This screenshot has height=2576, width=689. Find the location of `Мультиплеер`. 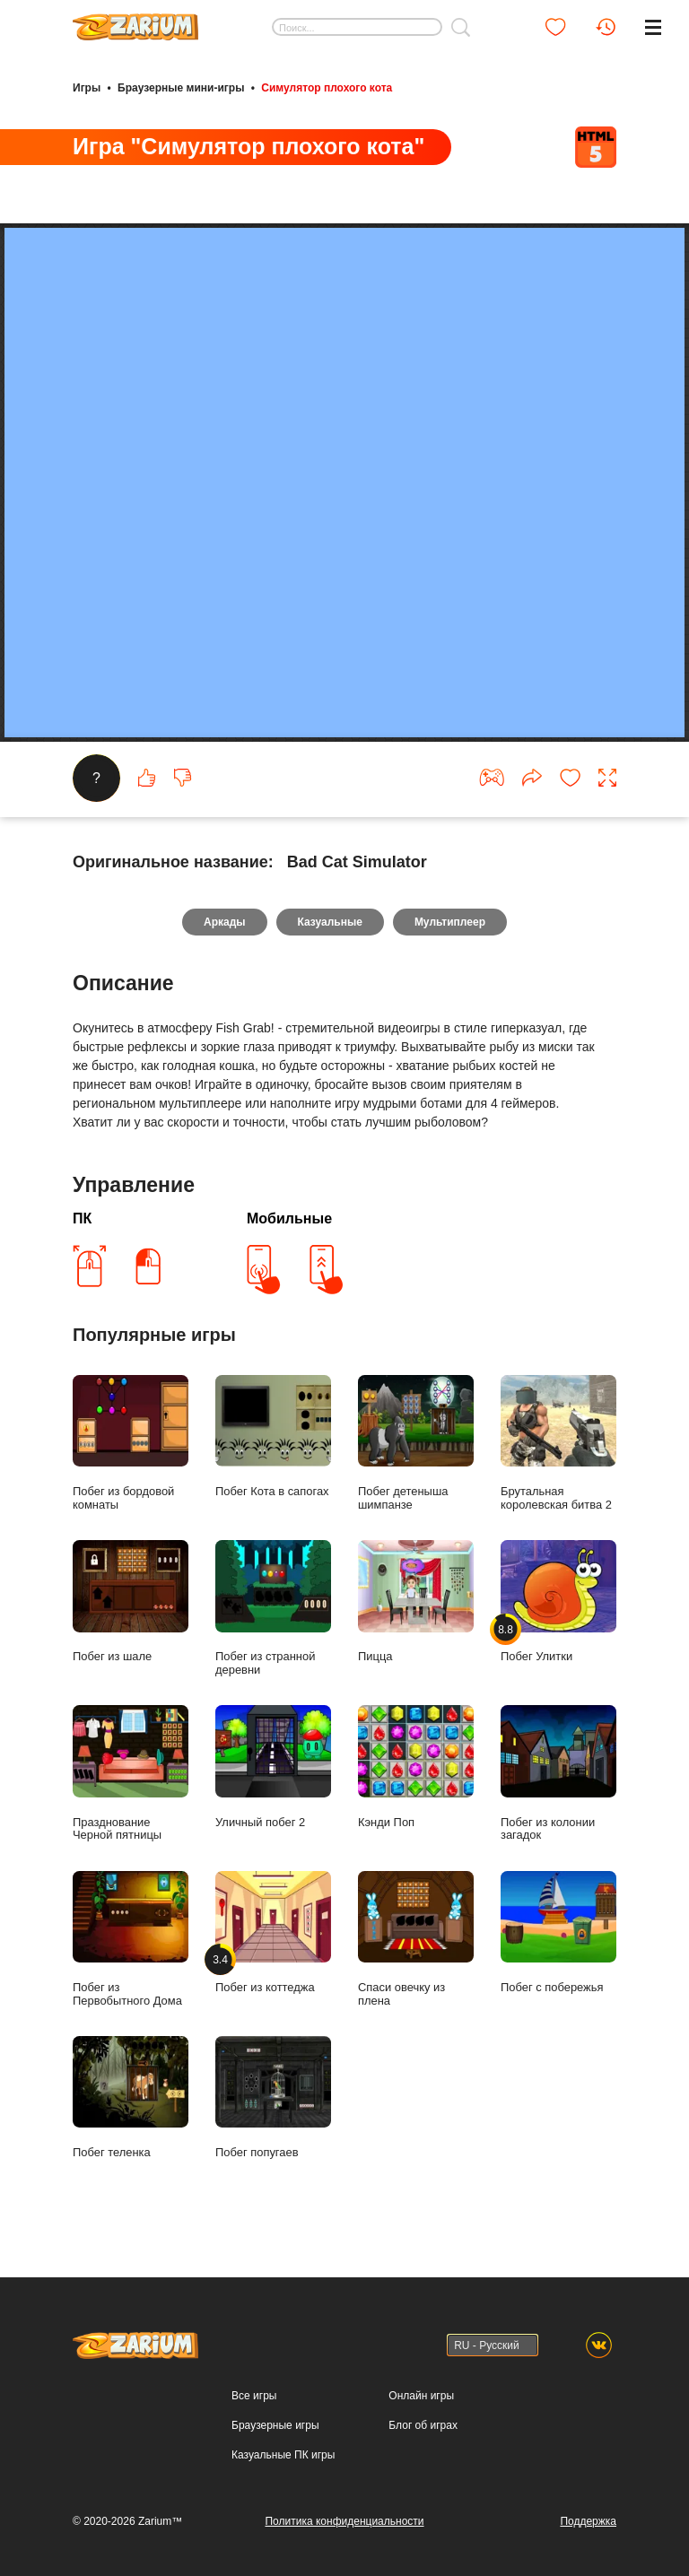

Мультиплеер is located at coordinates (449, 922).